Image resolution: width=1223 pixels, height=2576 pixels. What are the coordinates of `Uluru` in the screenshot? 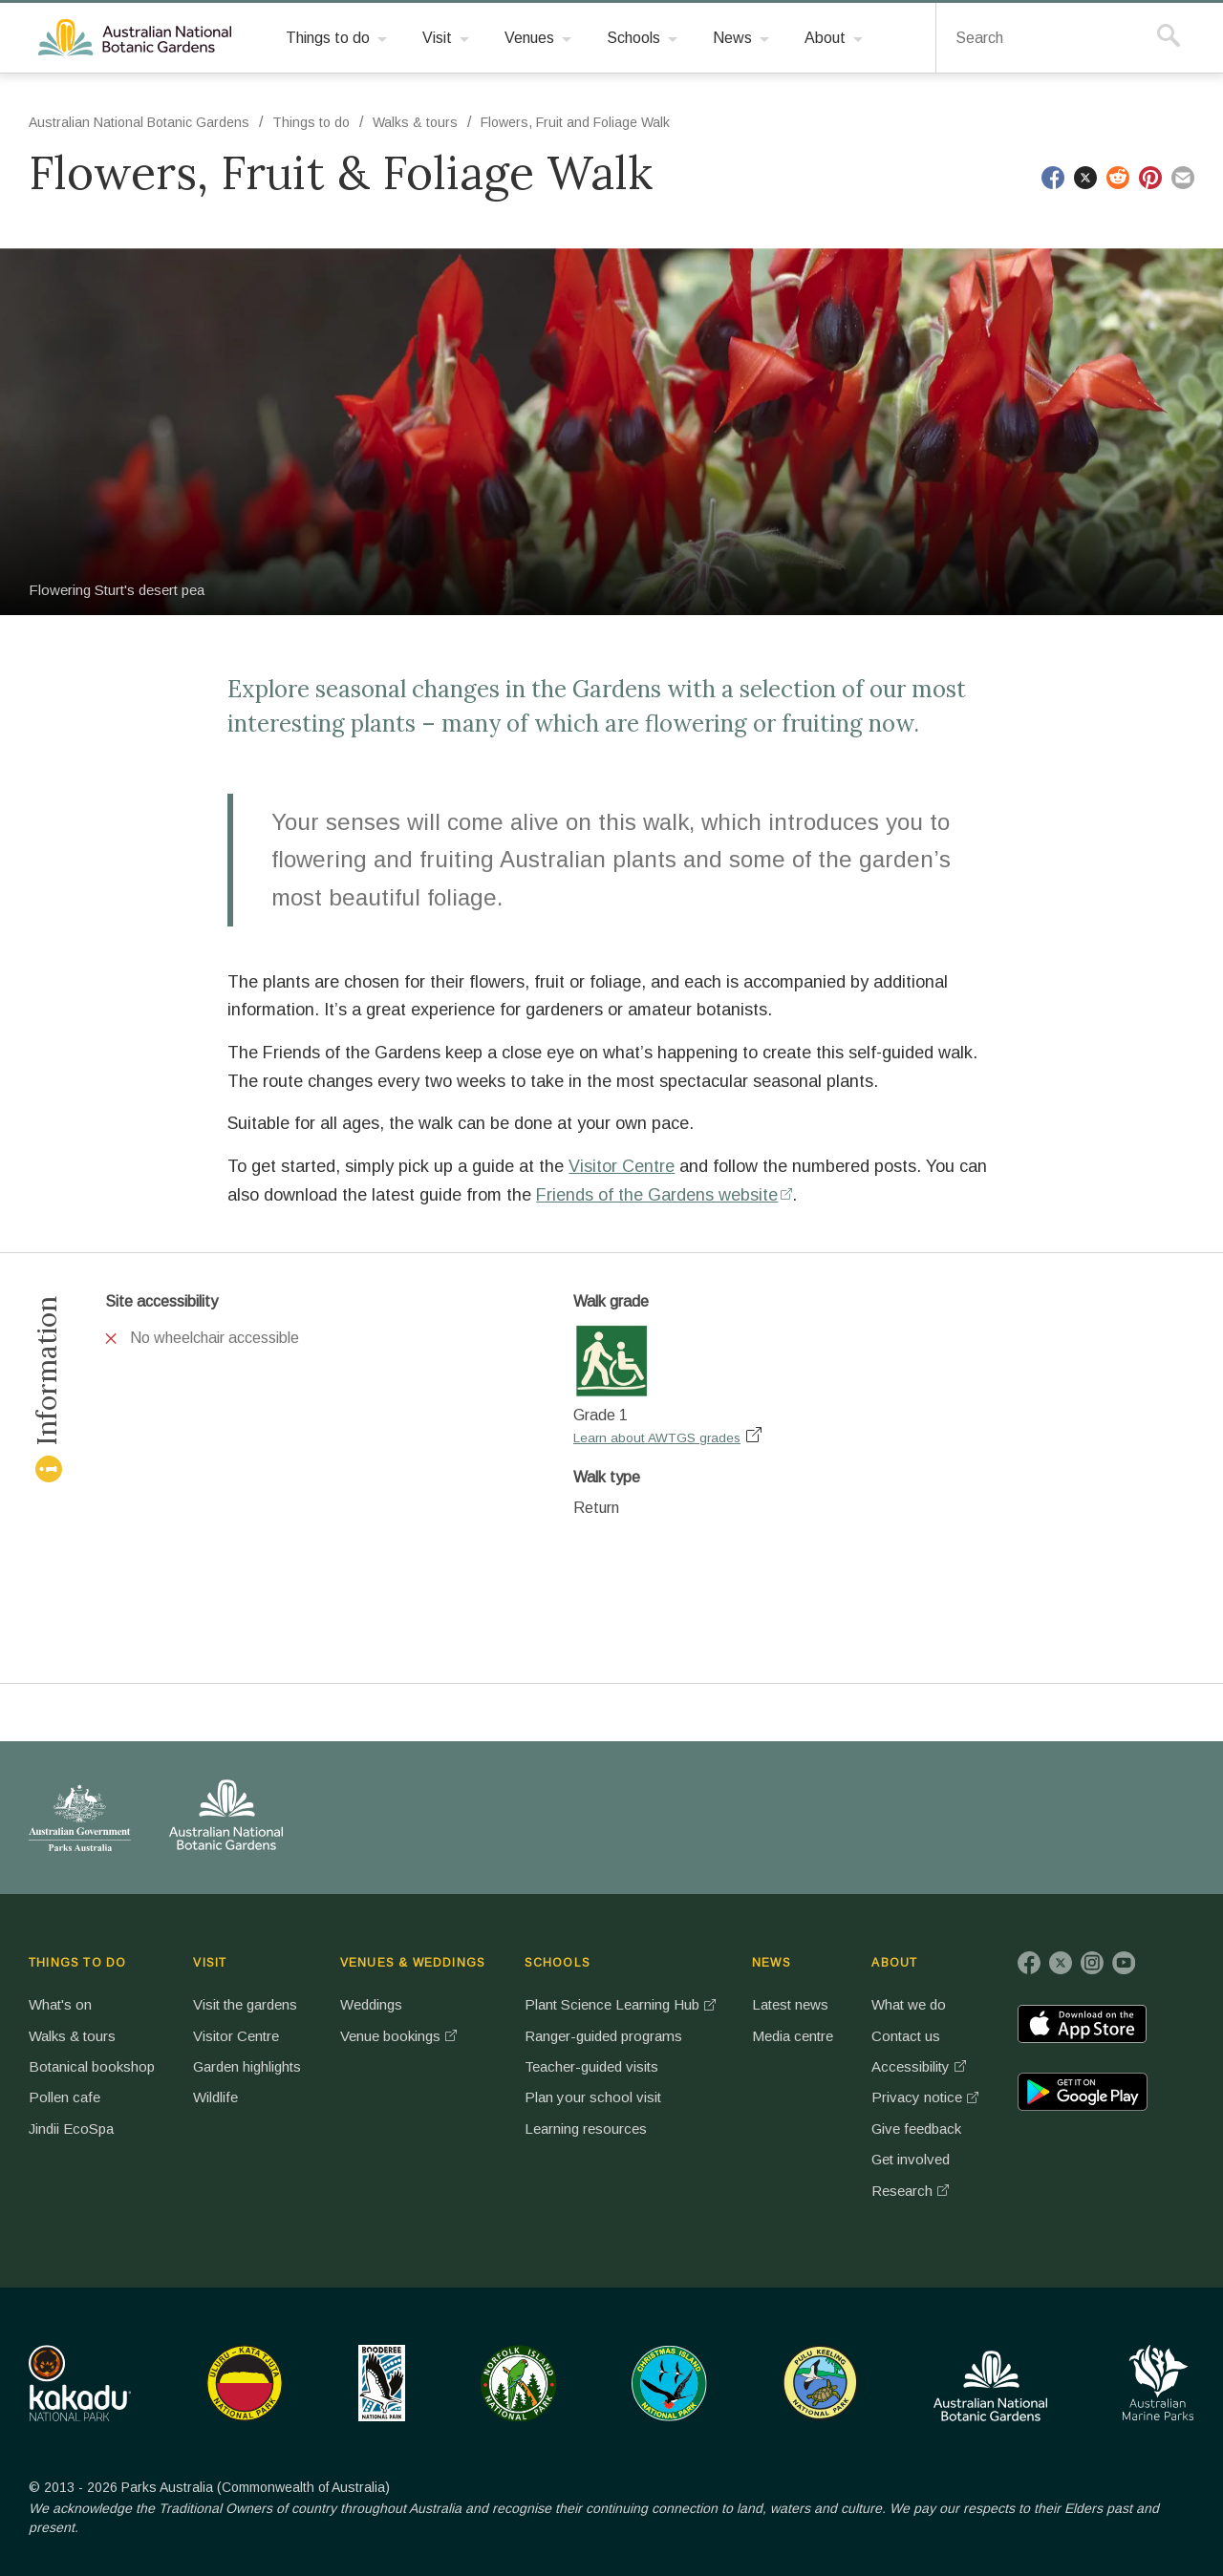 It's located at (244, 2383).